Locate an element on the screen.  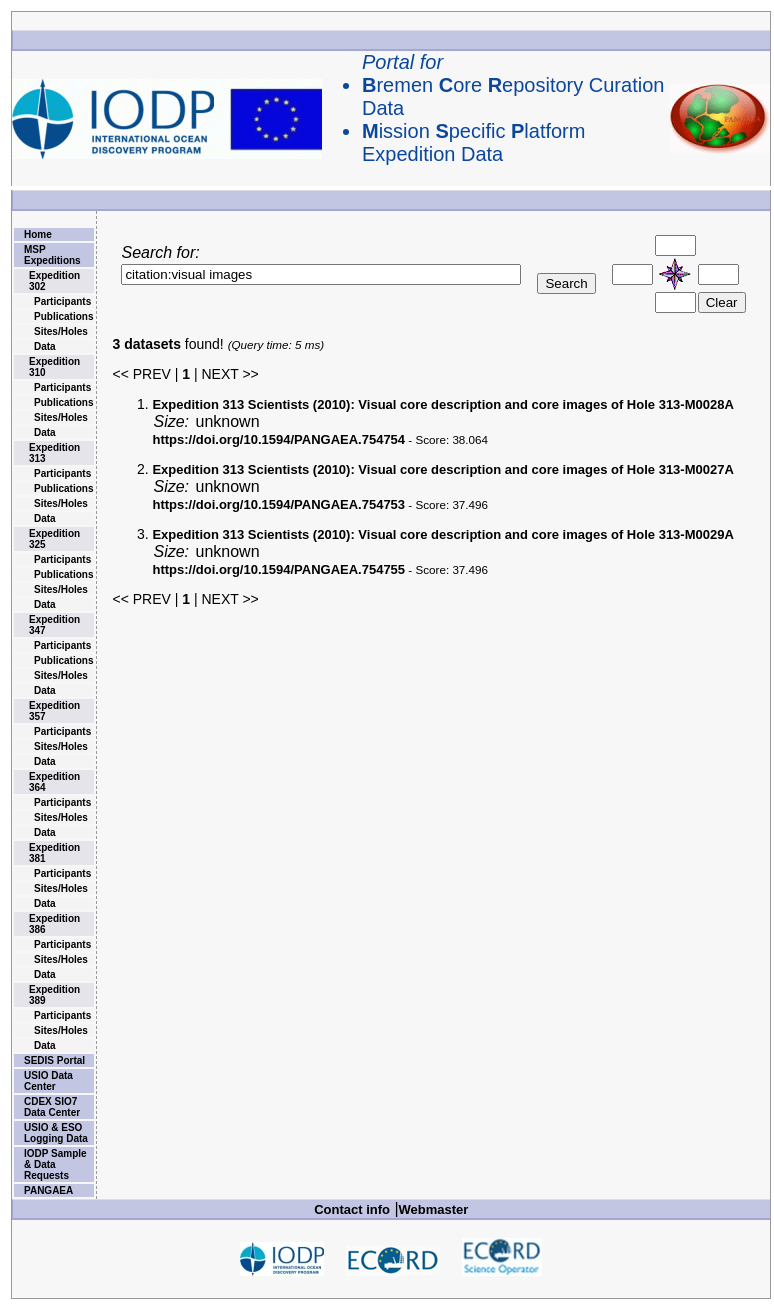
https://doi.org/10.1594/PANGAEA.754753 is located at coordinates (278, 504).